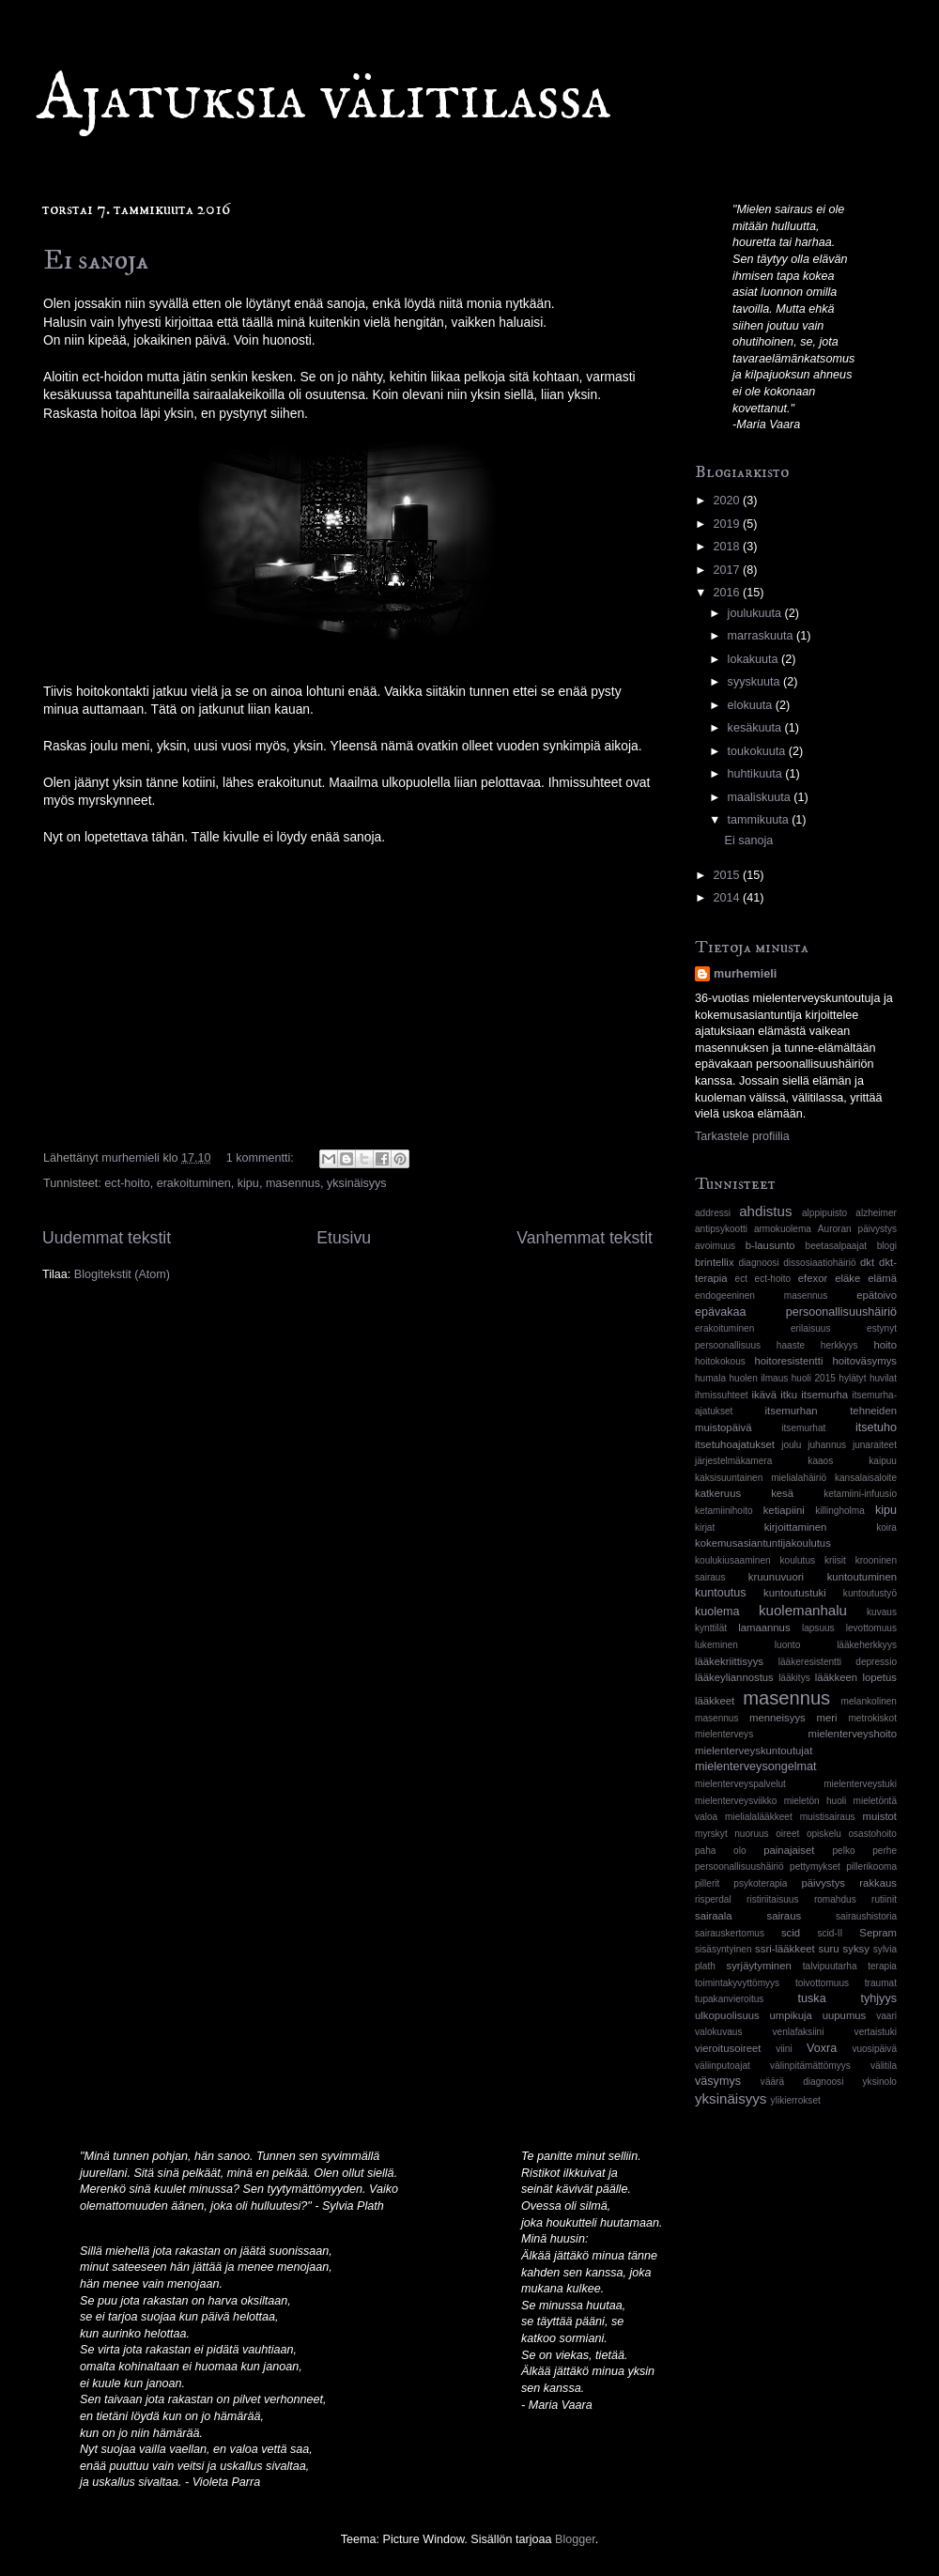 Image resolution: width=939 pixels, height=2576 pixels. What do you see at coordinates (764, 1394) in the screenshot?
I see `ikävä` at bounding box center [764, 1394].